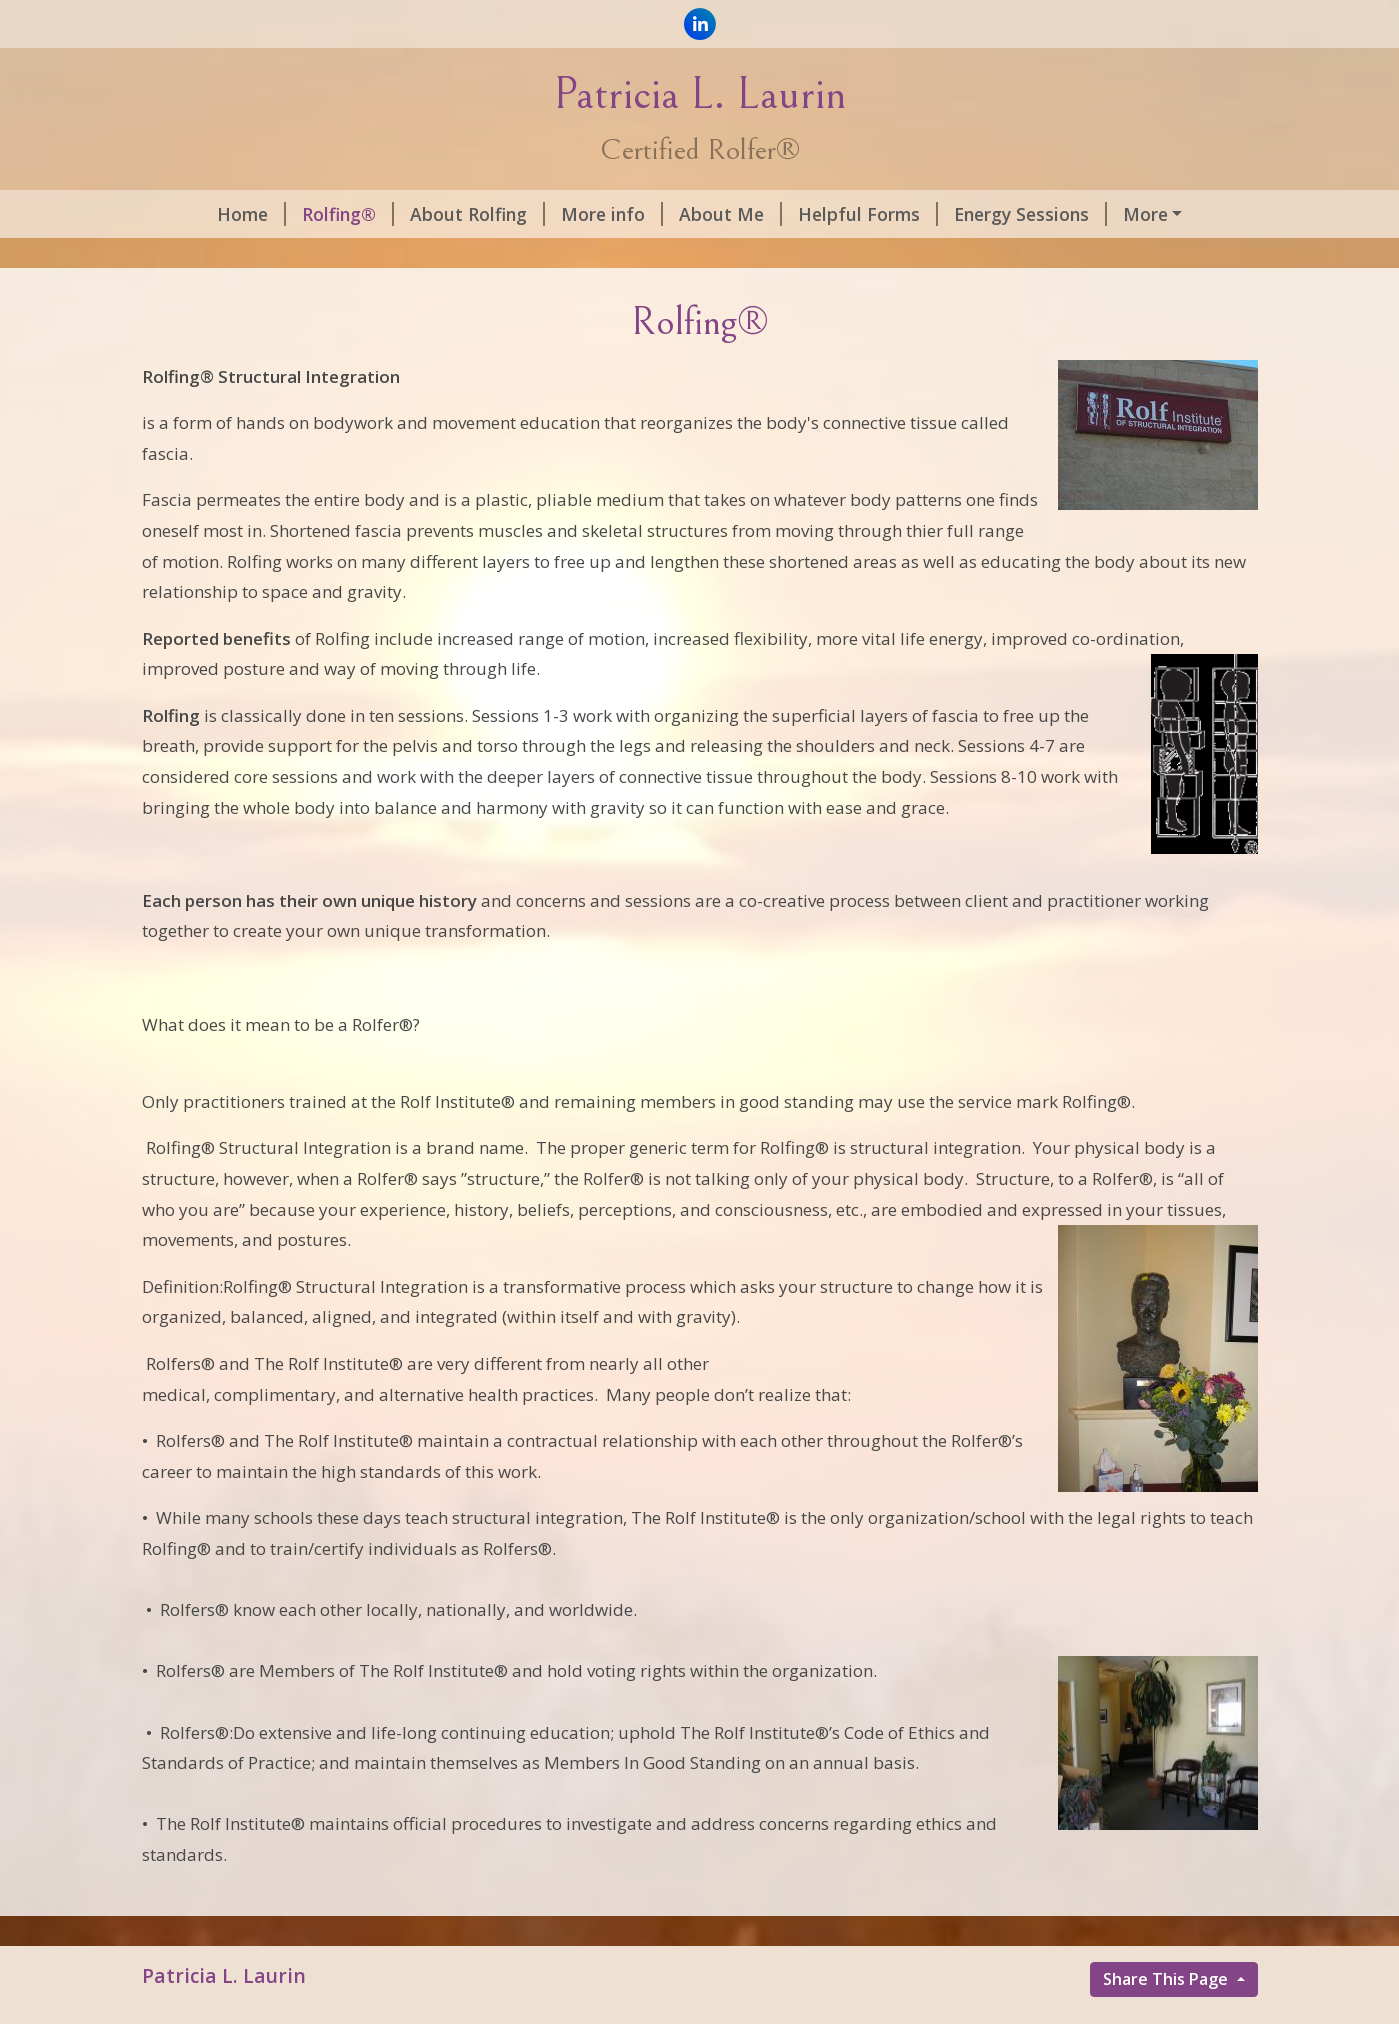 The width and height of the screenshot is (1399, 2024). I want to click on More info, so click(553, 214).